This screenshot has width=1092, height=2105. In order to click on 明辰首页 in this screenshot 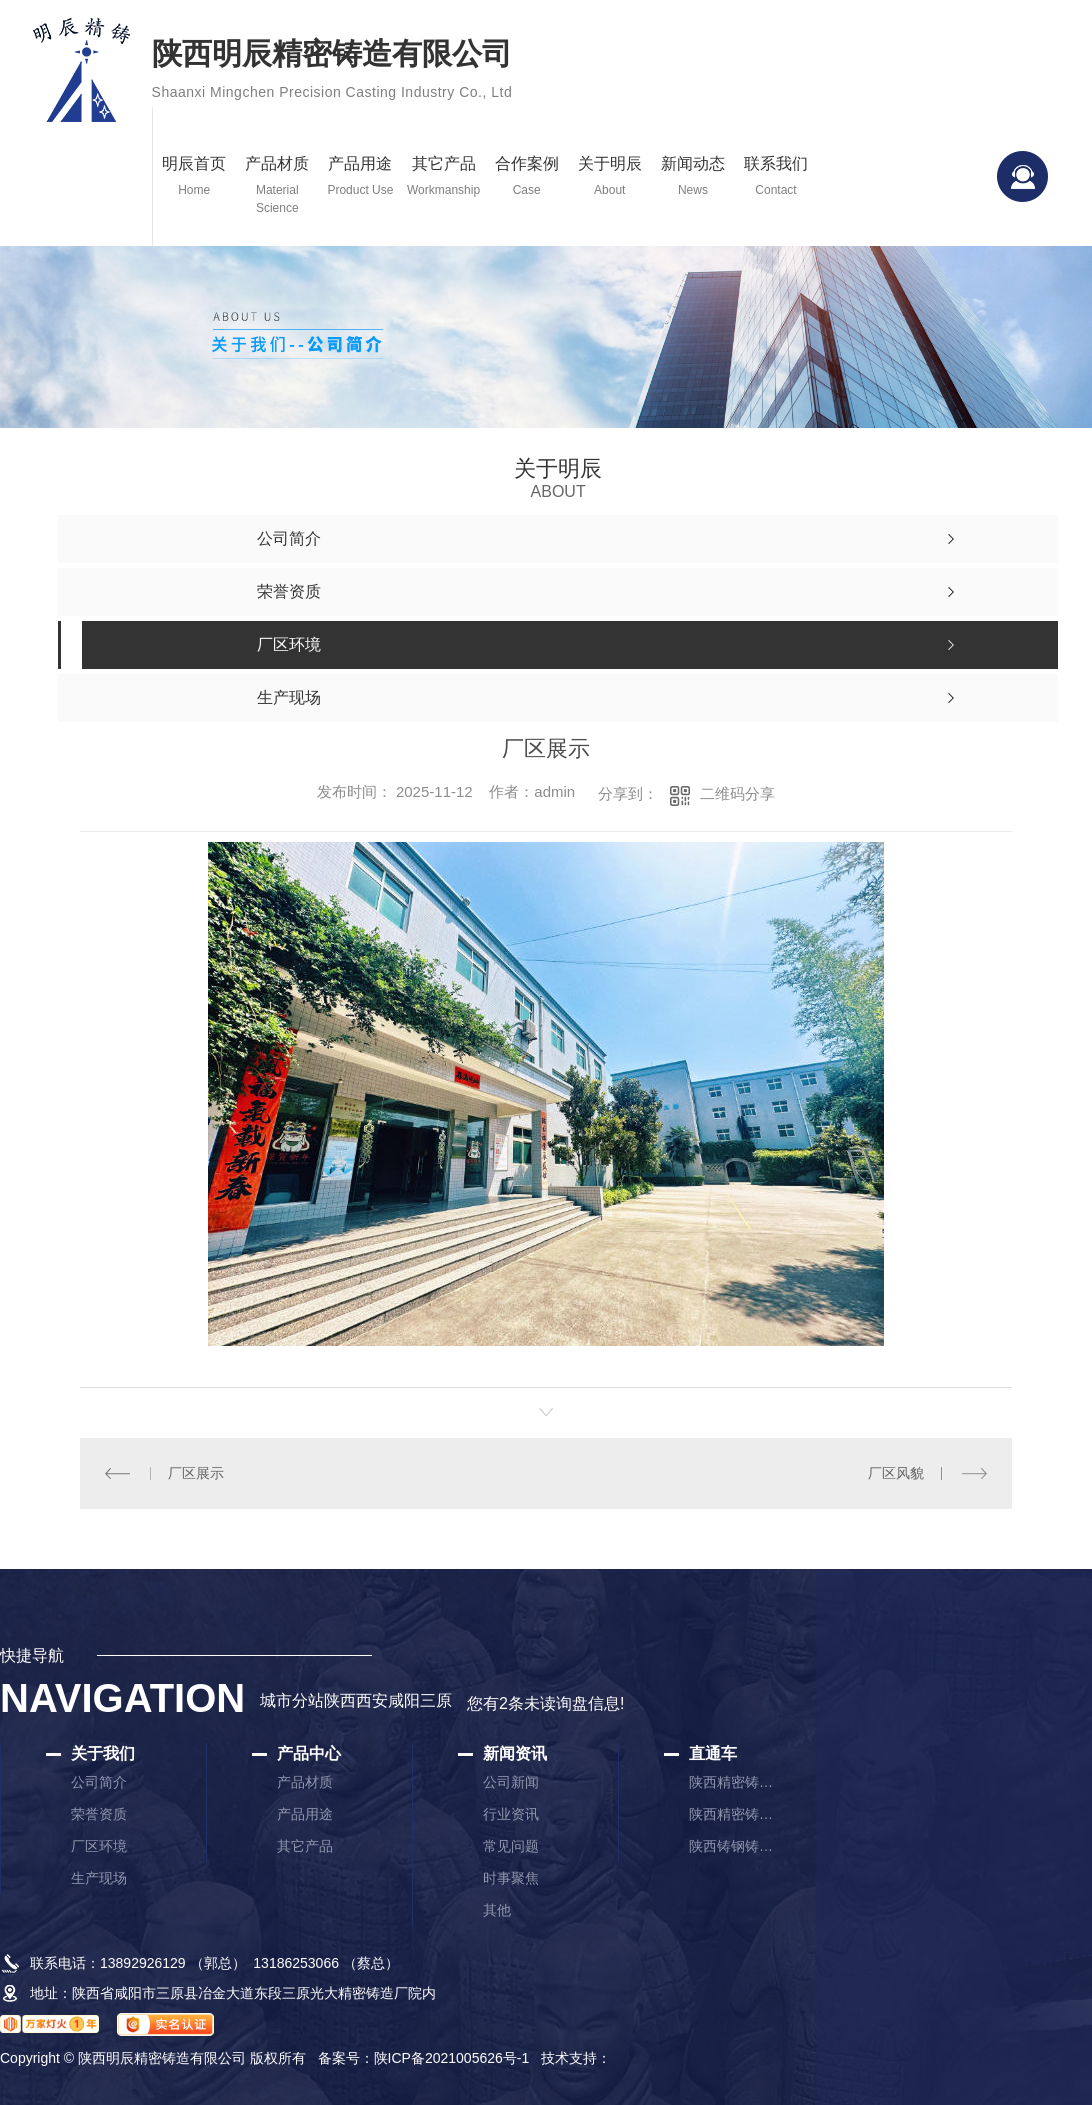, I will do `click(194, 177)`.